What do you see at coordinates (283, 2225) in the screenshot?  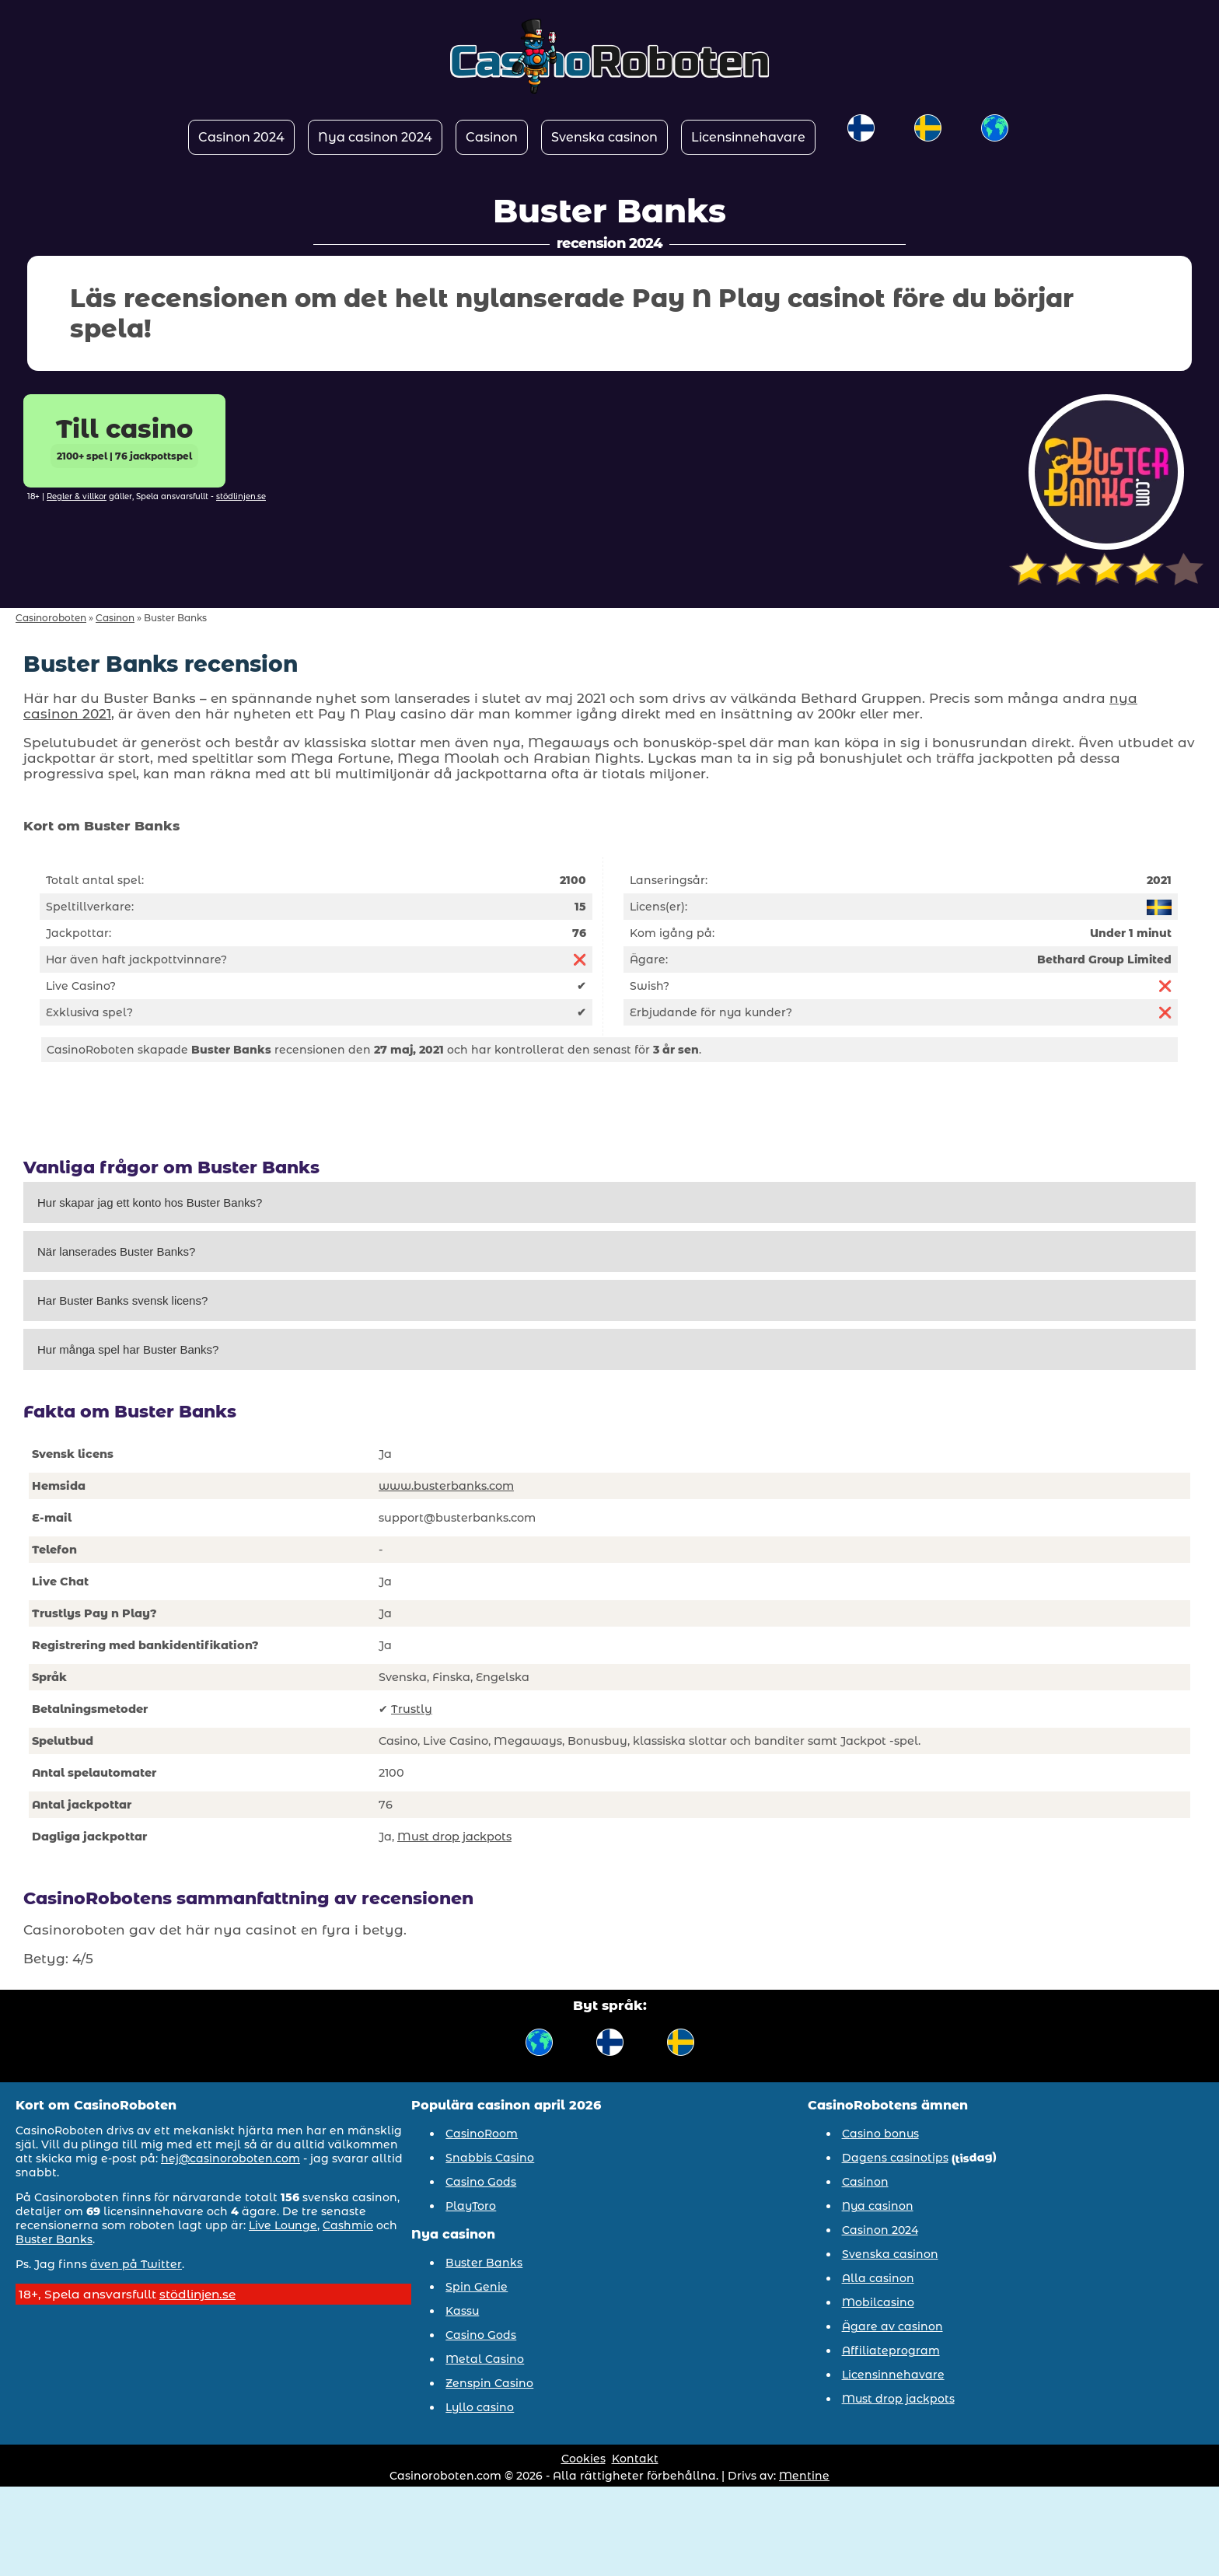 I see `Live Lounge` at bounding box center [283, 2225].